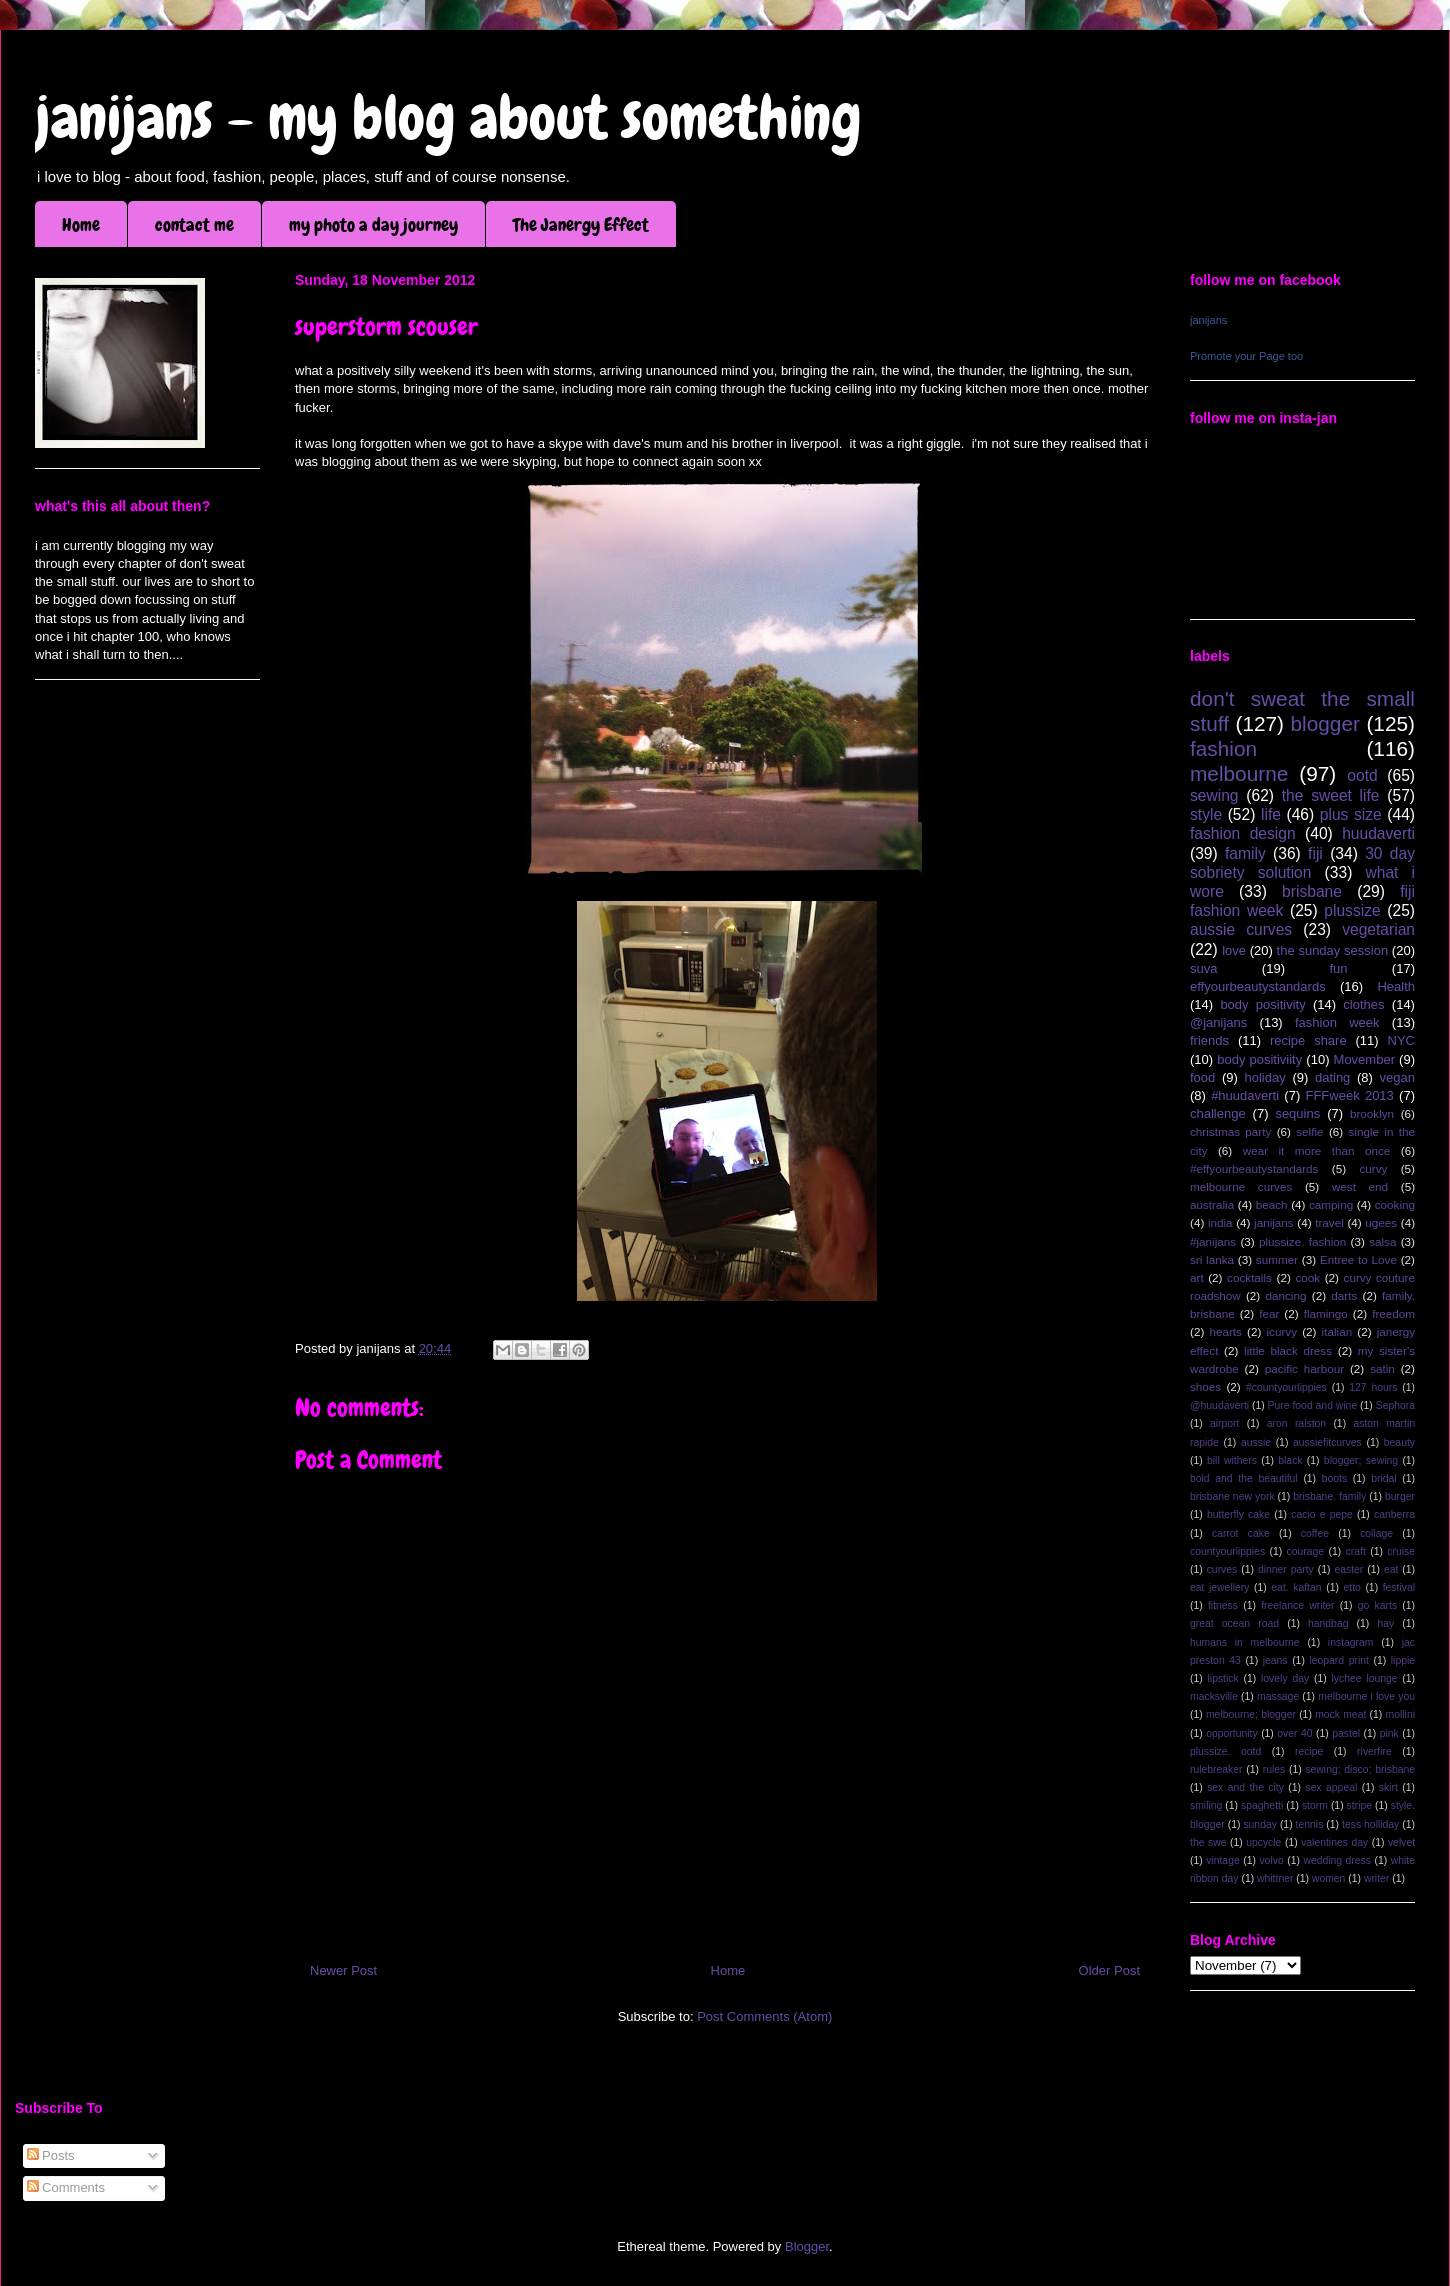  What do you see at coordinates (1325, 723) in the screenshot?
I see `blogger` at bounding box center [1325, 723].